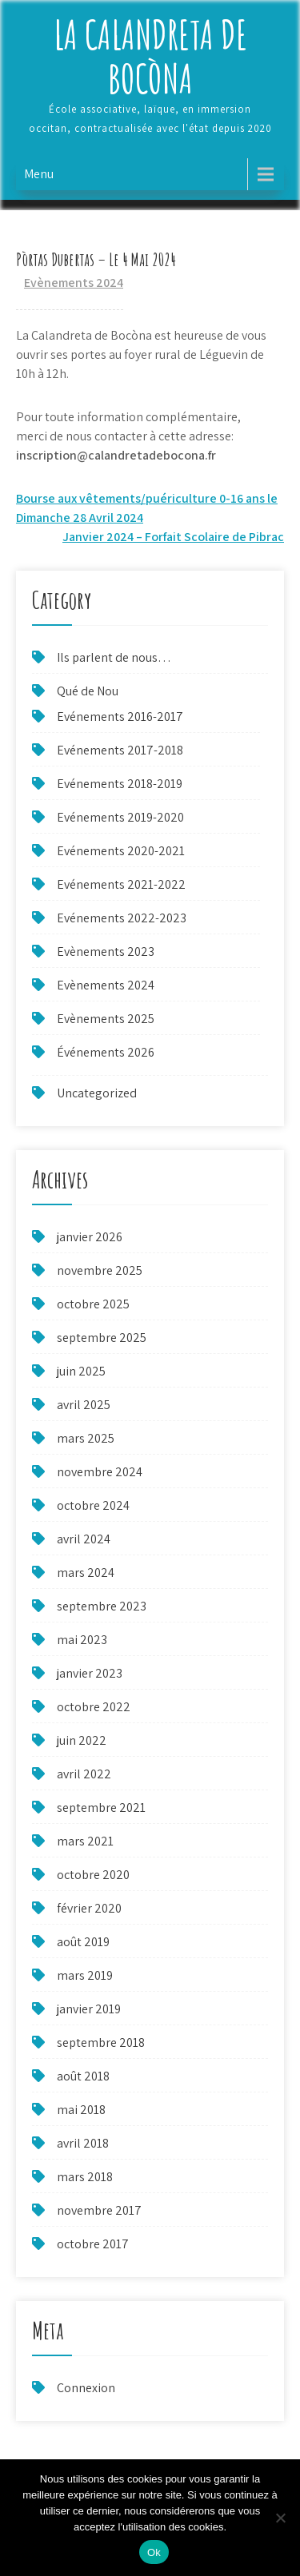 The width and height of the screenshot is (300, 2576). I want to click on Evènements 2024, so click(73, 282).